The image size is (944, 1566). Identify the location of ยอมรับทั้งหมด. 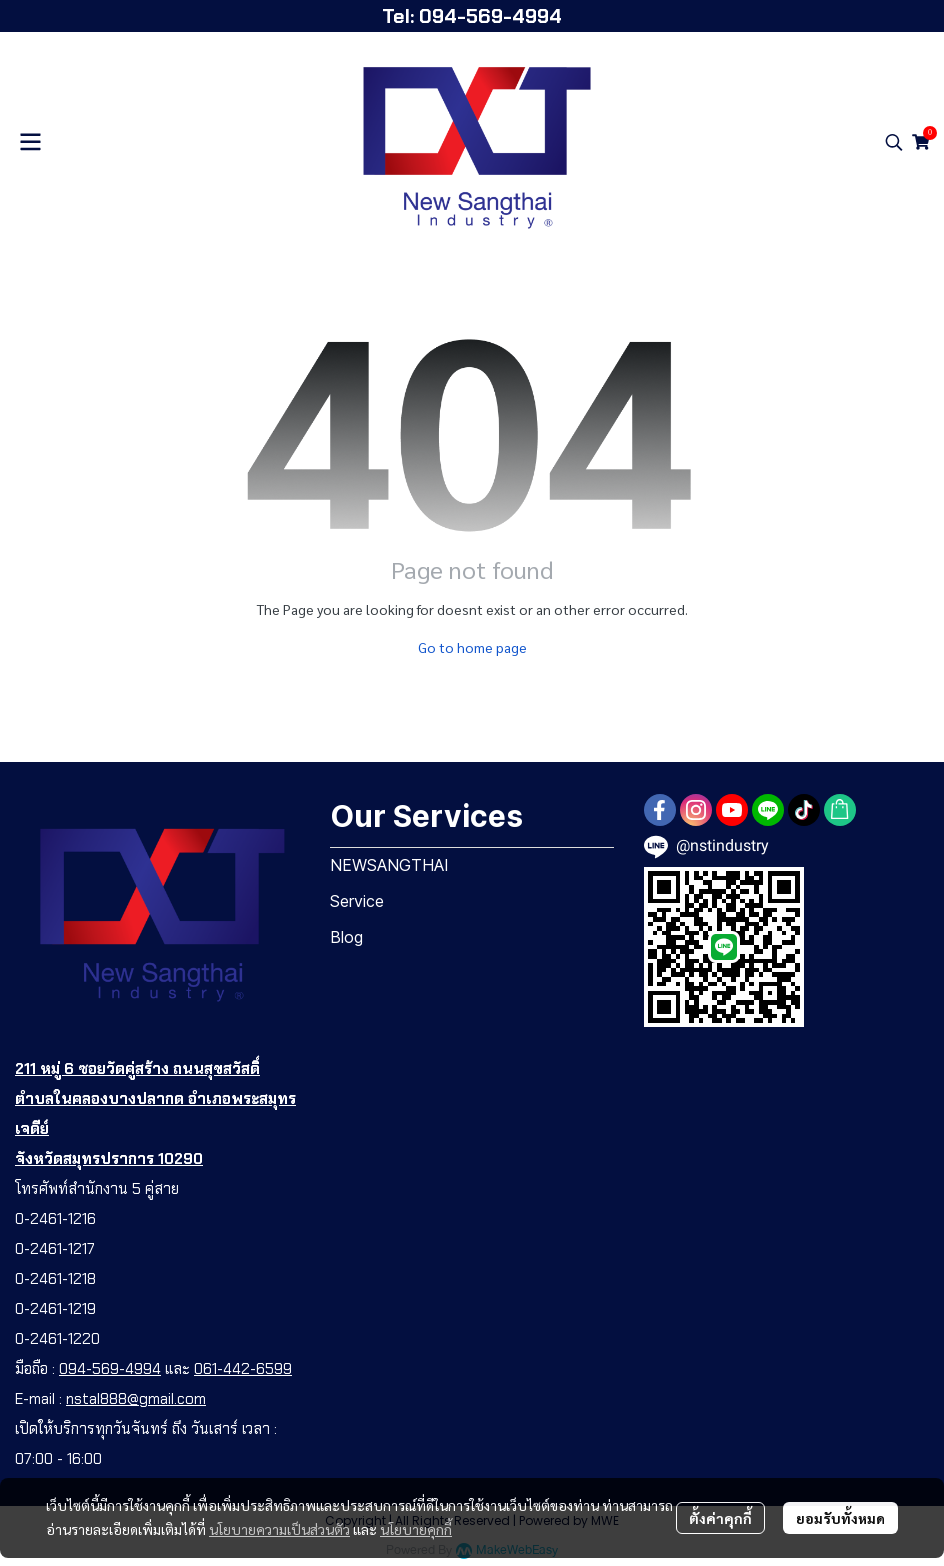
(840, 1518).